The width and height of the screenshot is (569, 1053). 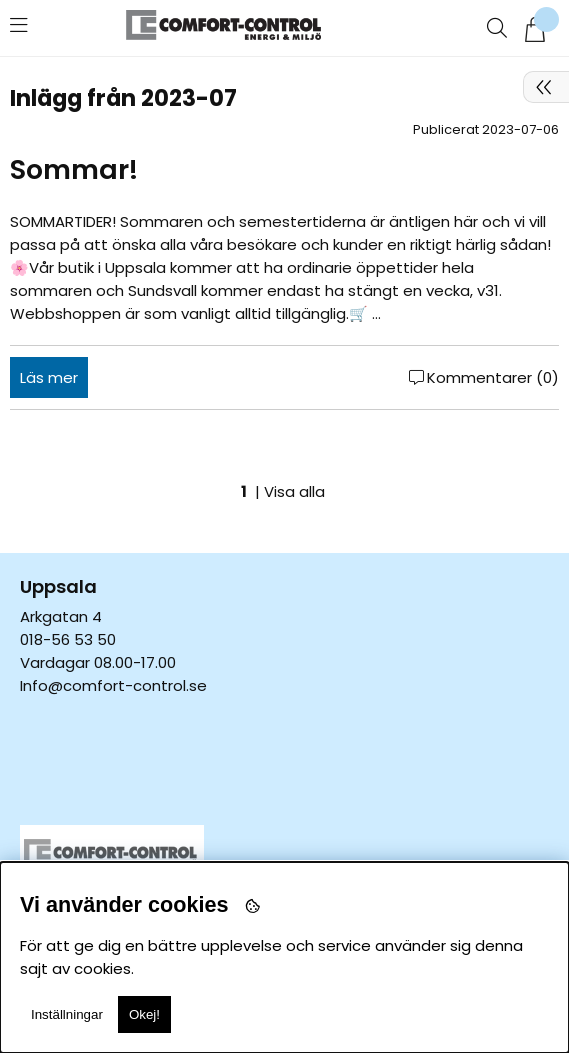 What do you see at coordinates (493, 377) in the screenshot?
I see `Kommentarer (0)` at bounding box center [493, 377].